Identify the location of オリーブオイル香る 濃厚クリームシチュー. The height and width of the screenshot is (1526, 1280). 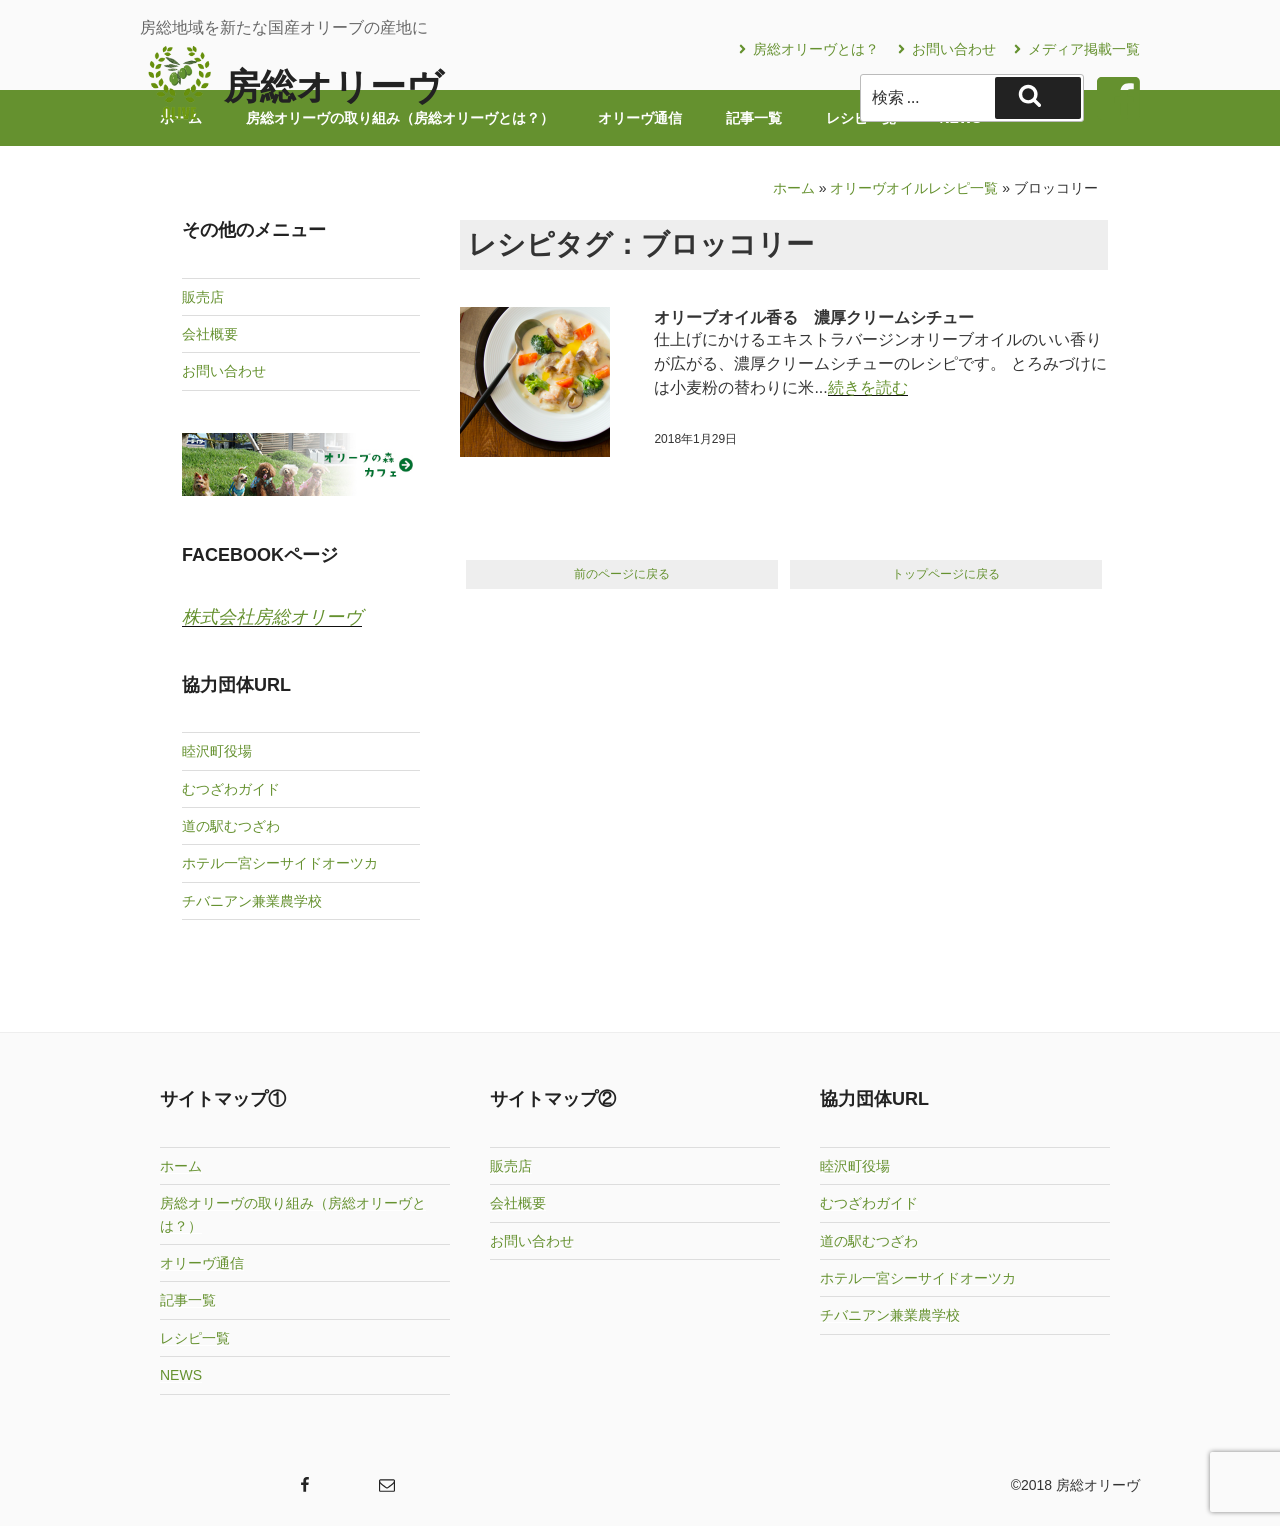
(814, 317).